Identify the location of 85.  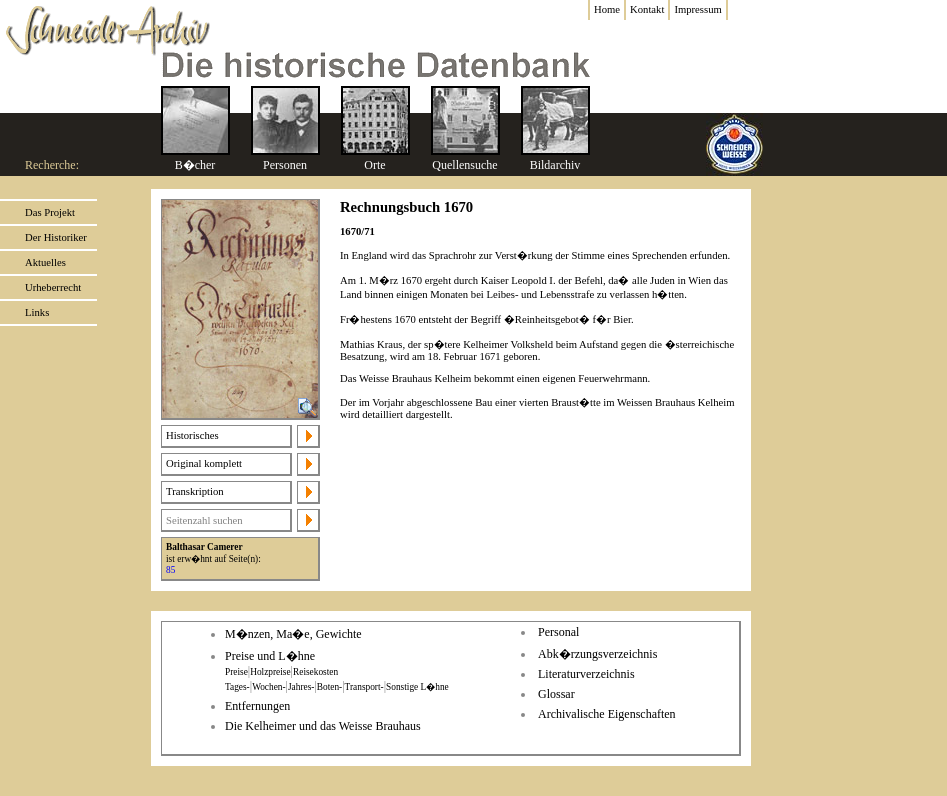
(170, 570).